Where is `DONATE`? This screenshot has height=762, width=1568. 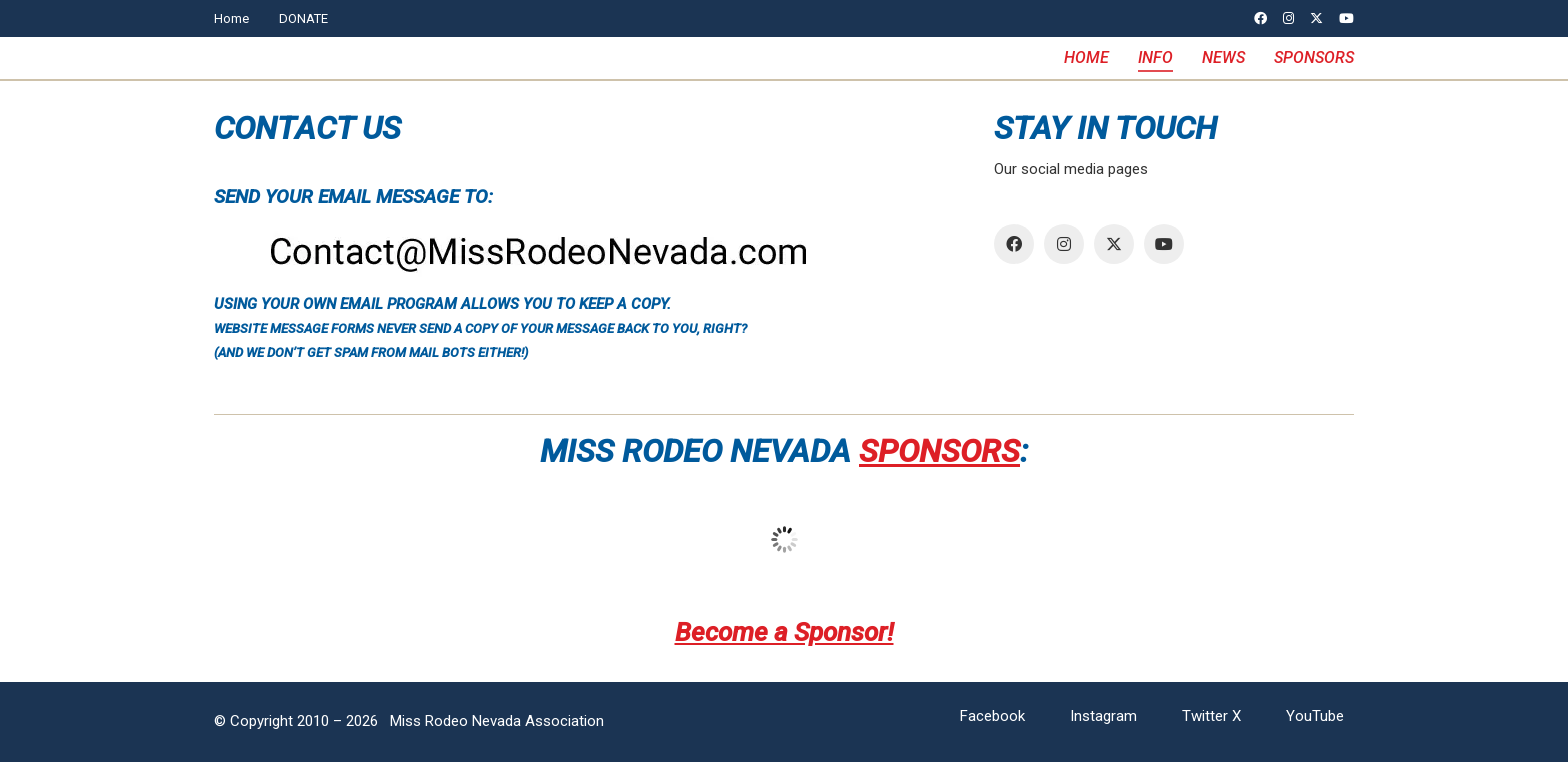
DONATE is located at coordinates (303, 18).